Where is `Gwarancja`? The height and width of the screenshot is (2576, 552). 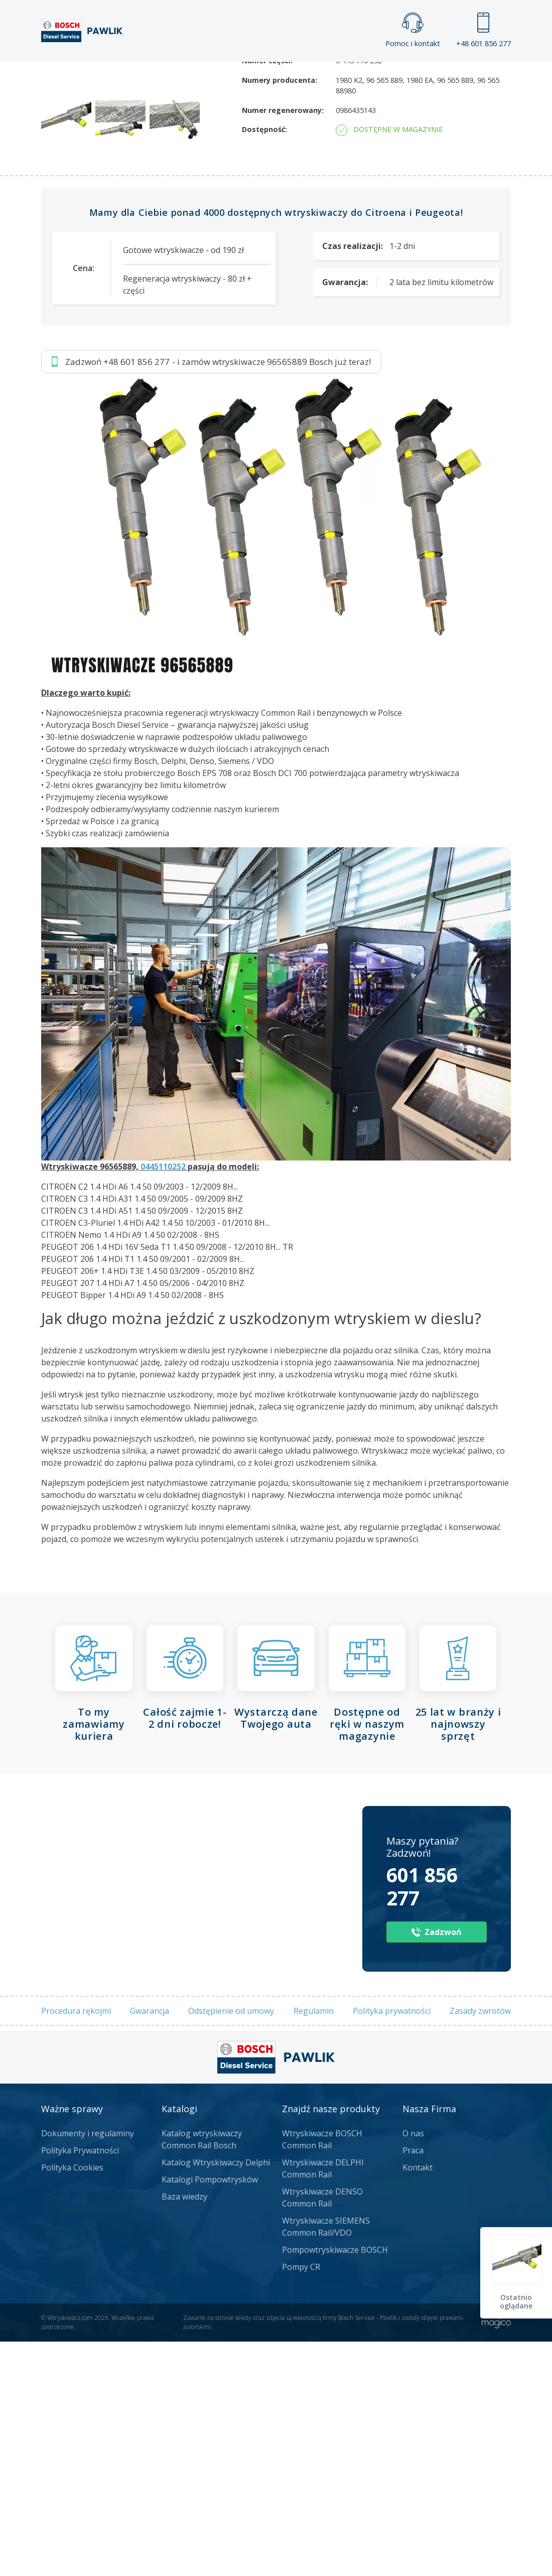 Gwarancja is located at coordinates (149, 2246).